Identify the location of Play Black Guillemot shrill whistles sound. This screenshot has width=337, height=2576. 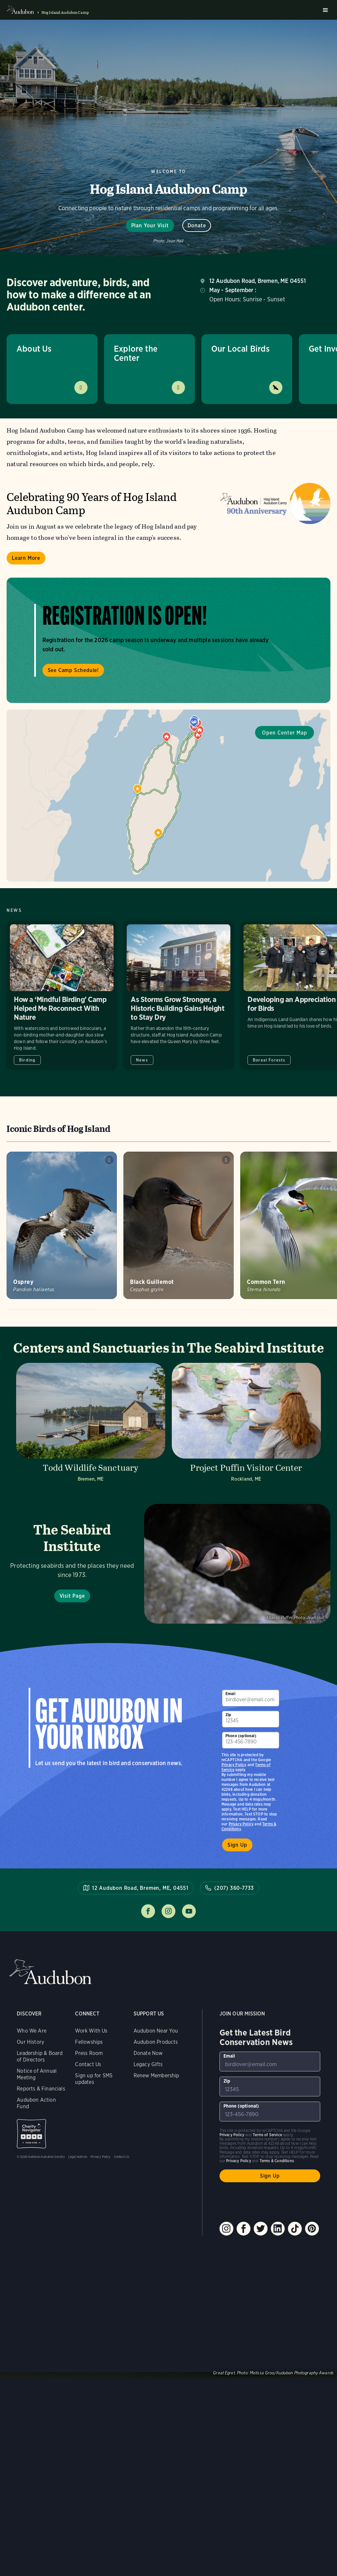
(226, 1160).